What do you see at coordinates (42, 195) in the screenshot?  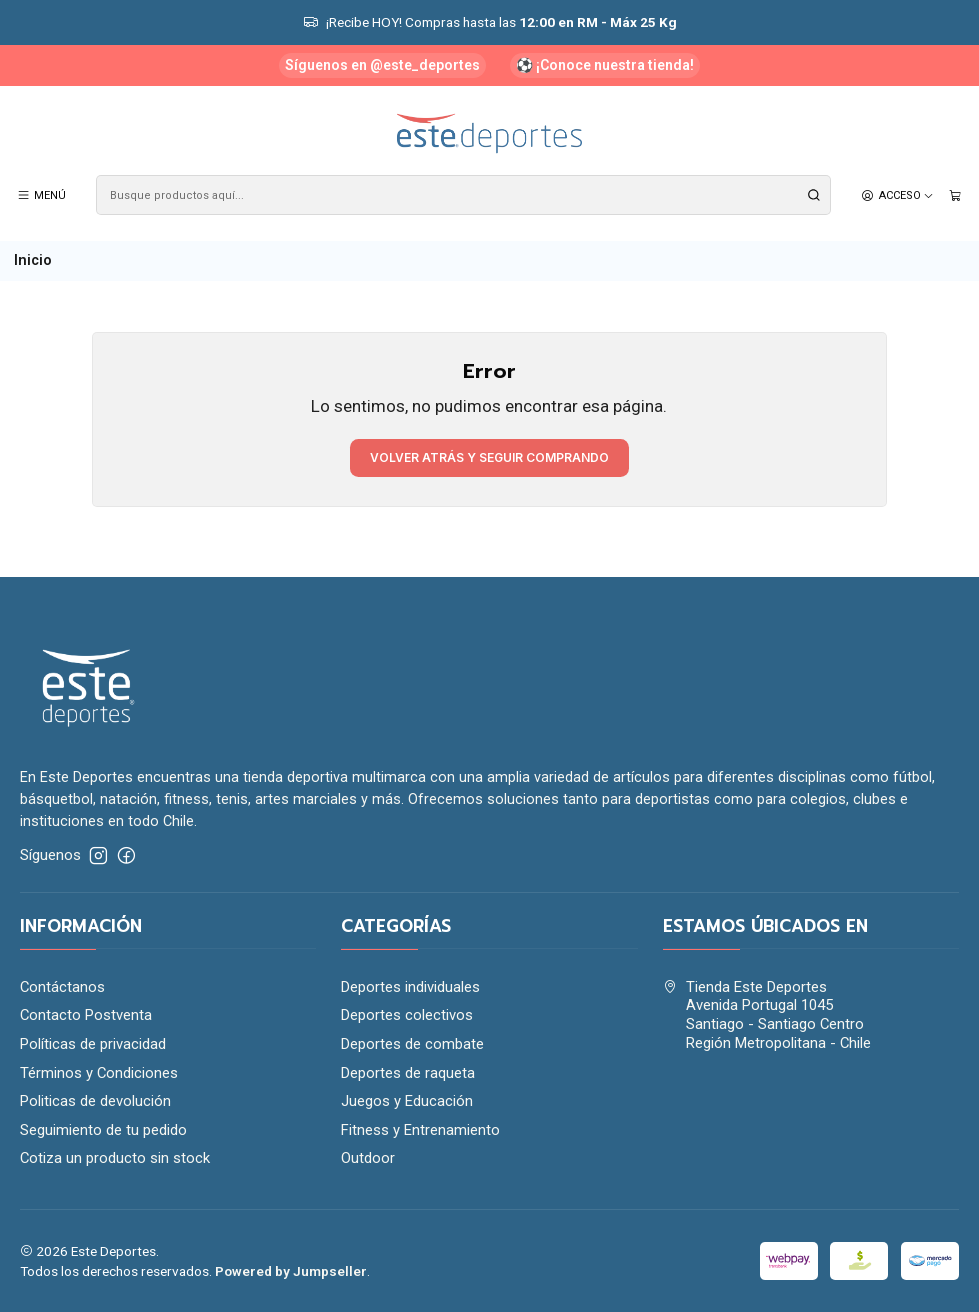 I see `[Menú]` at bounding box center [42, 195].